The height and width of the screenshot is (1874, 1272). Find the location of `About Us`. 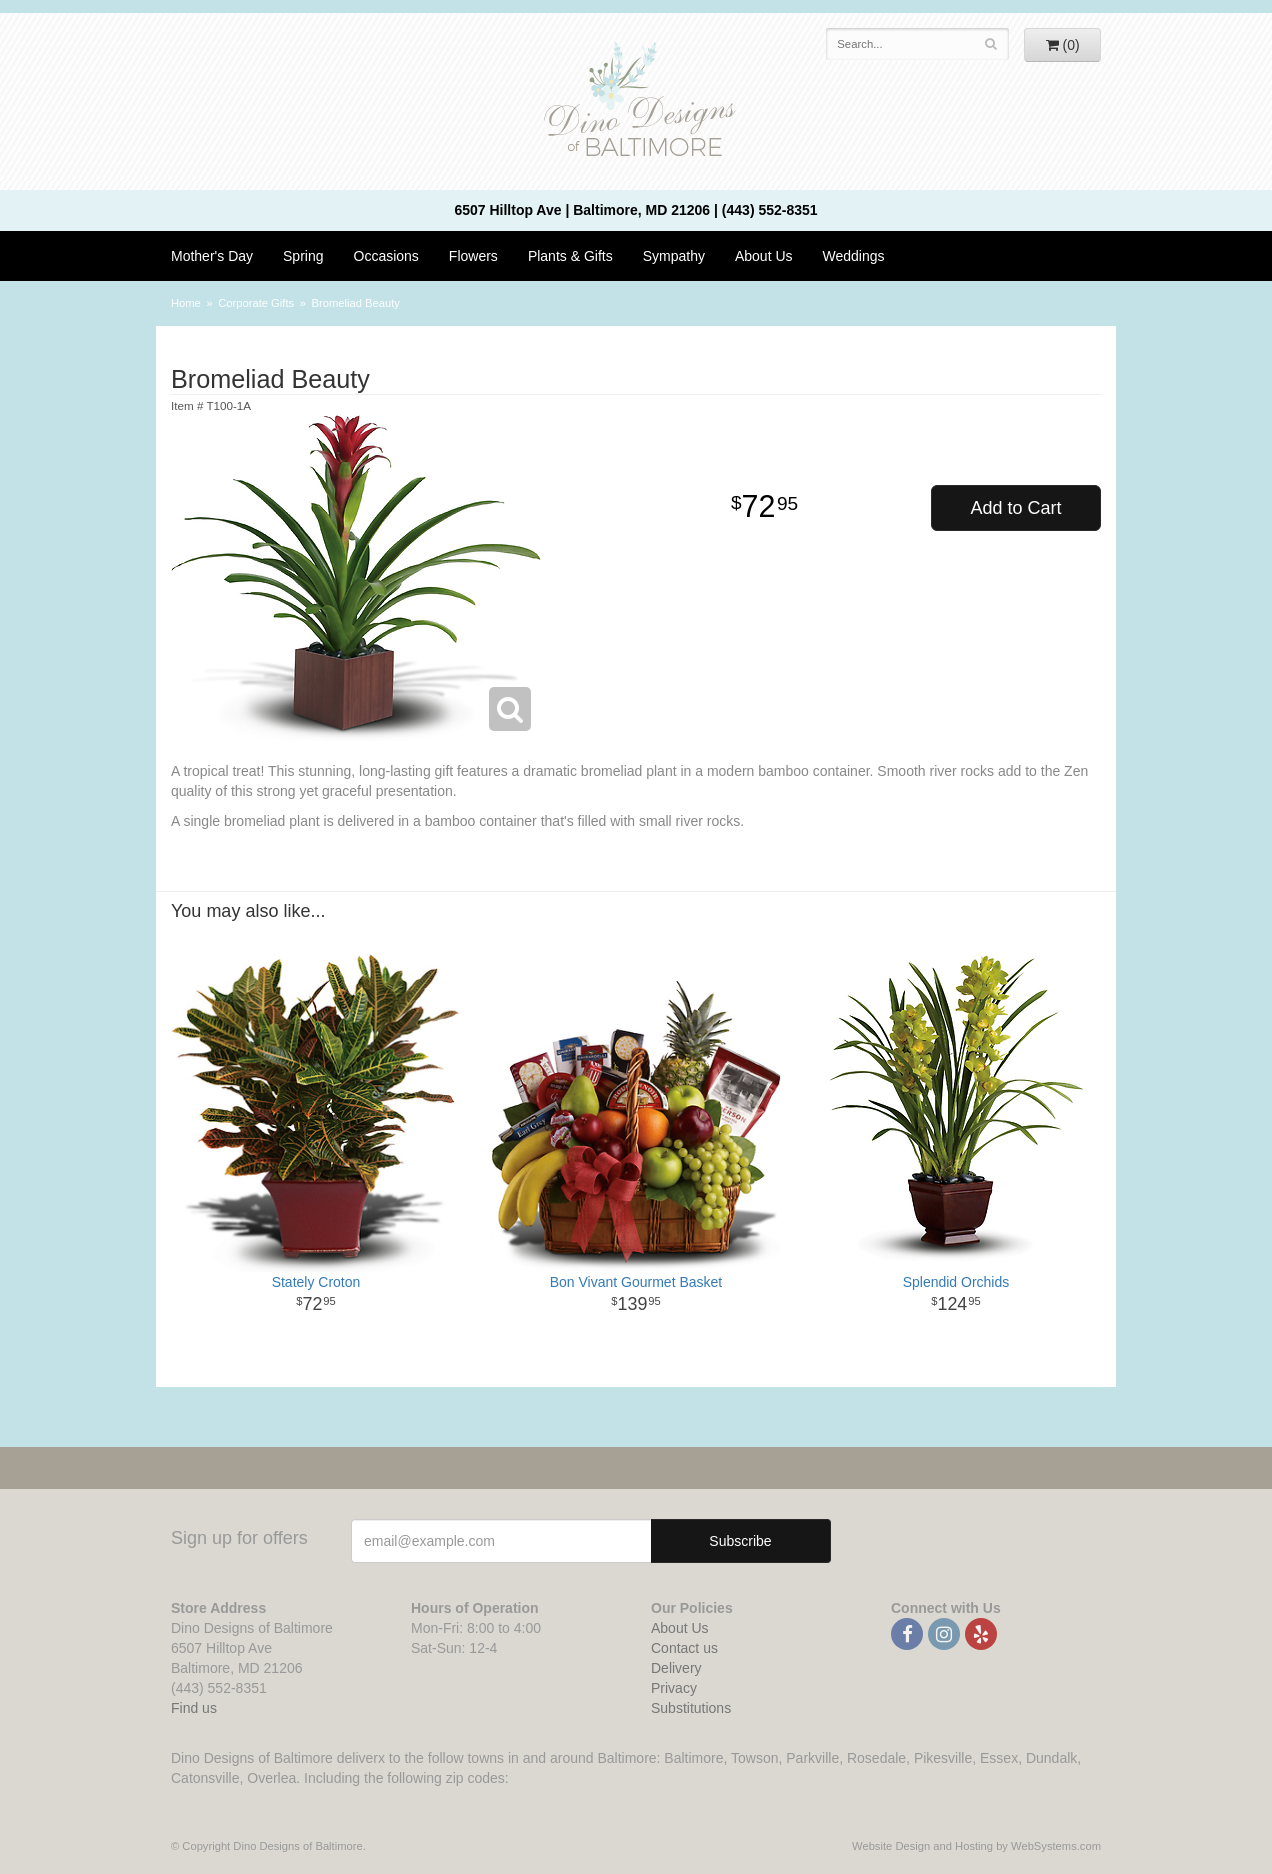

About Us is located at coordinates (764, 256).